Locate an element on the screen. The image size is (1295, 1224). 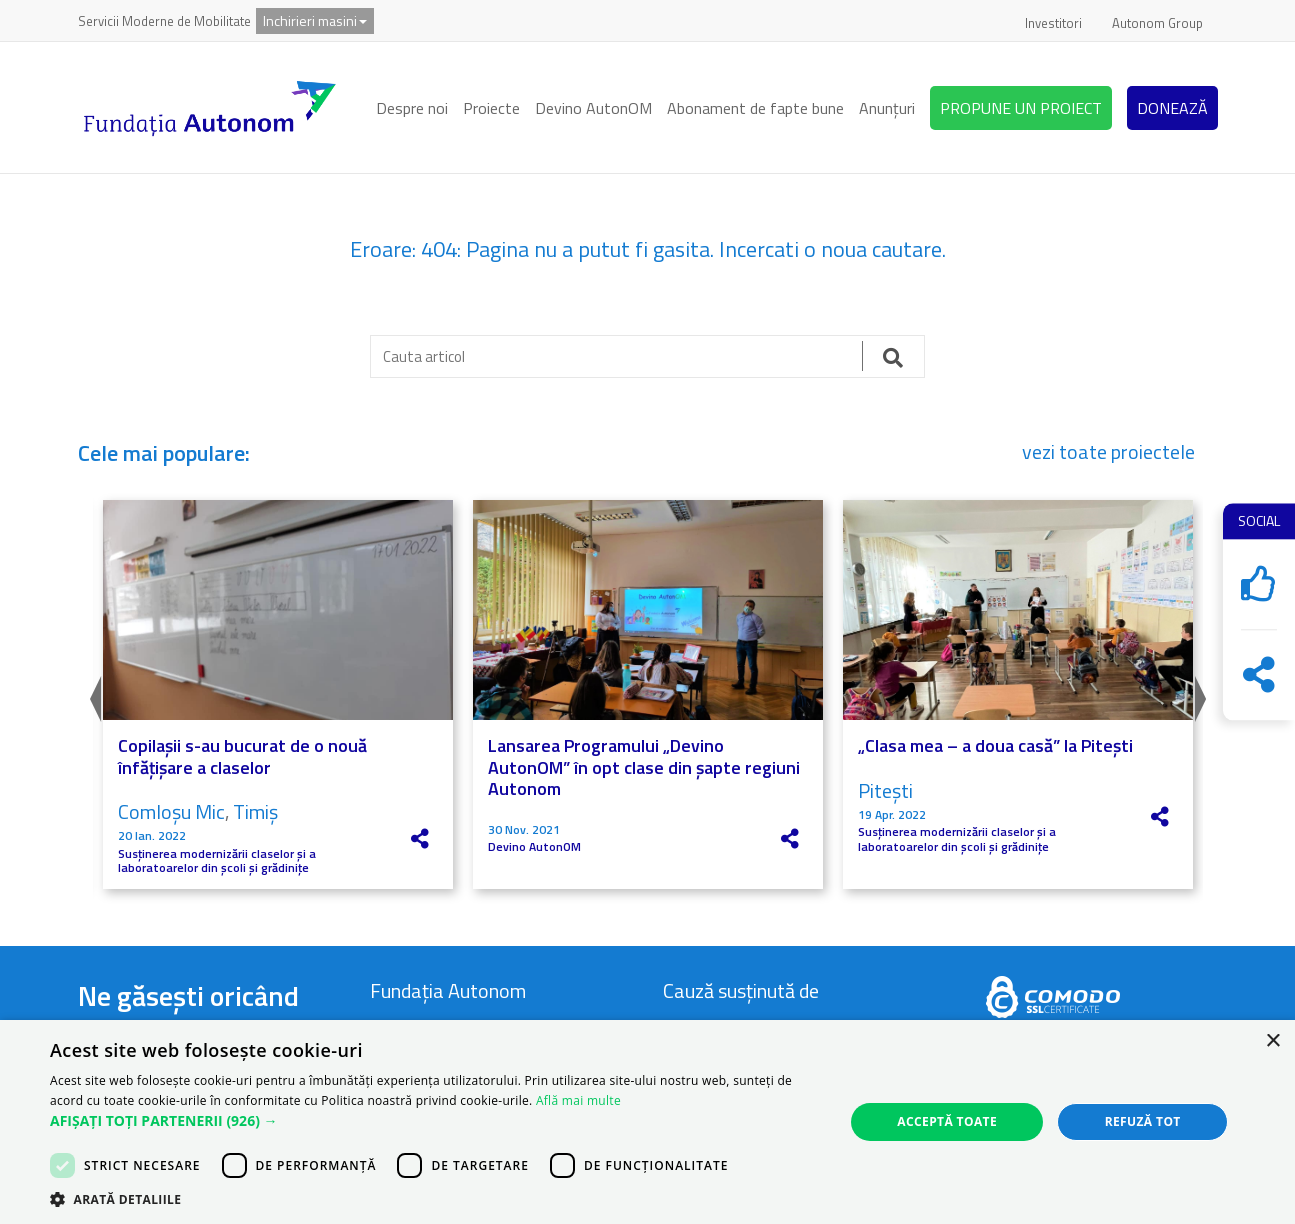
Lansarea Programului „Devino AutonOM” în opt clase din șapte regiuni Autonom is located at coordinates (644, 767).